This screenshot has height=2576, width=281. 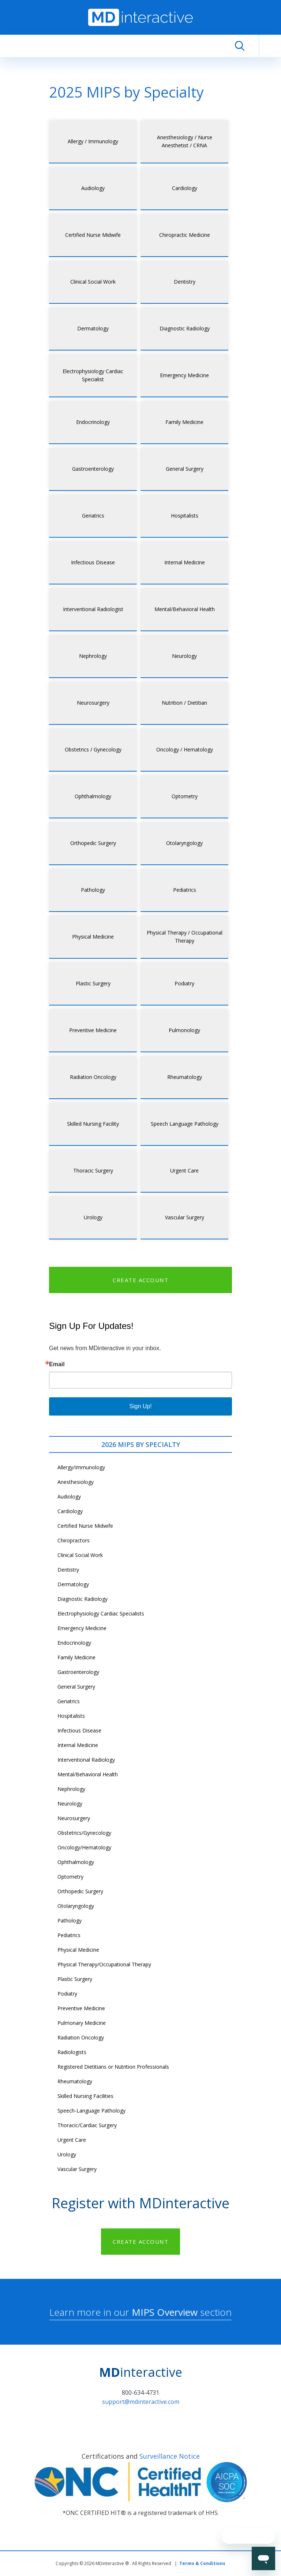 I want to click on Audiology, so click(x=93, y=188).